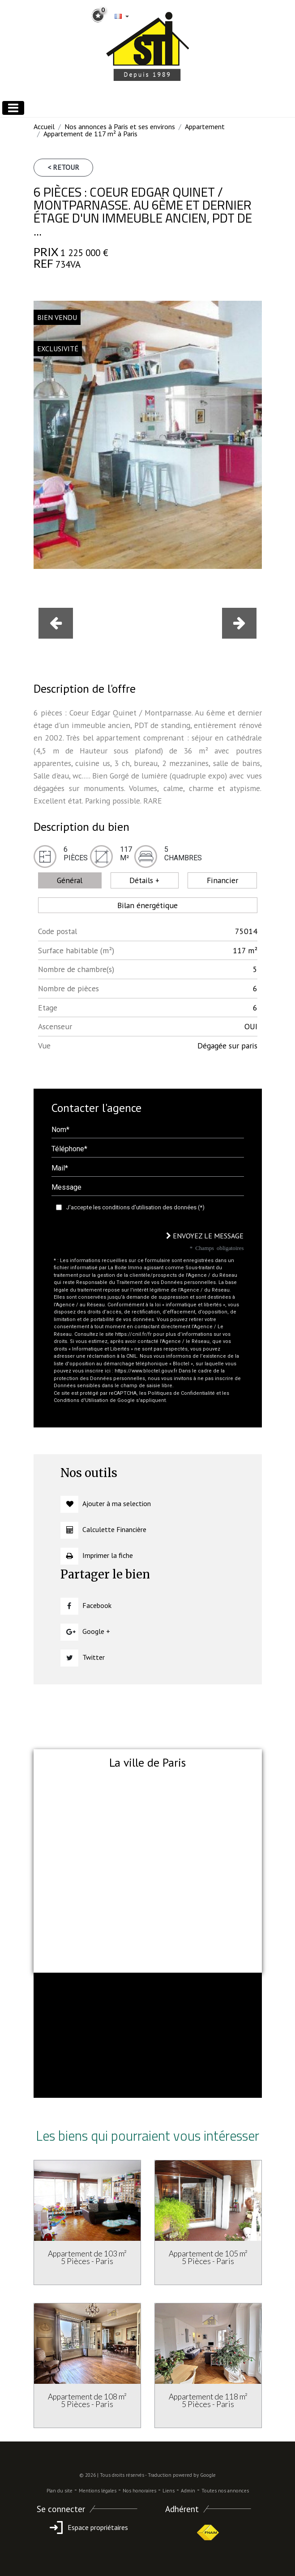 This screenshot has width=295, height=2576. What do you see at coordinates (87, 2527) in the screenshot?
I see `Espace propriétaires` at bounding box center [87, 2527].